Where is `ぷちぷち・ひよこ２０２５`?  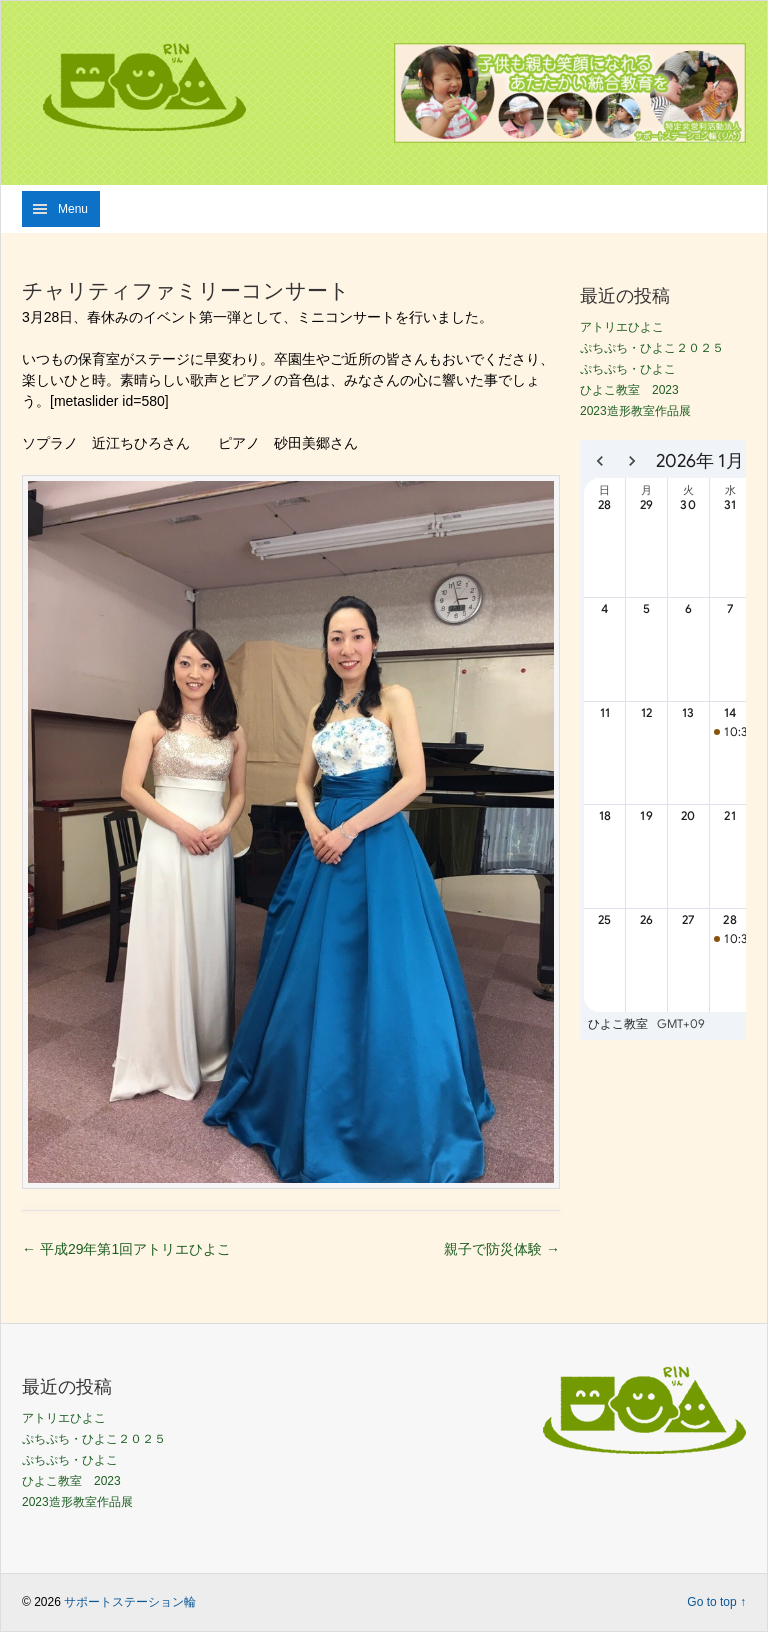
ぷちぷち・ひよこ２０２５ is located at coordinates (652, 348).